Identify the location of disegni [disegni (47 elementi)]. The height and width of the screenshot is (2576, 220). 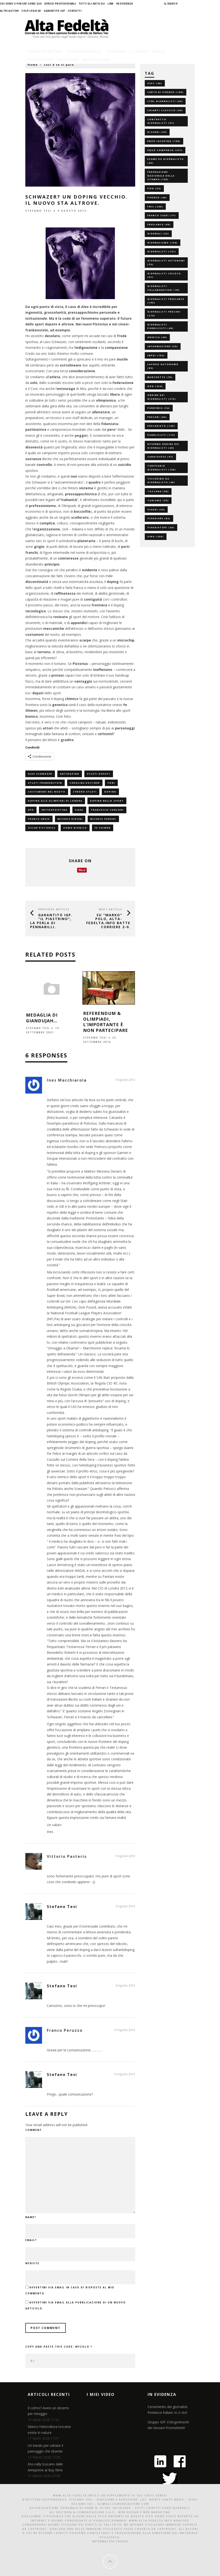
(157, 132).